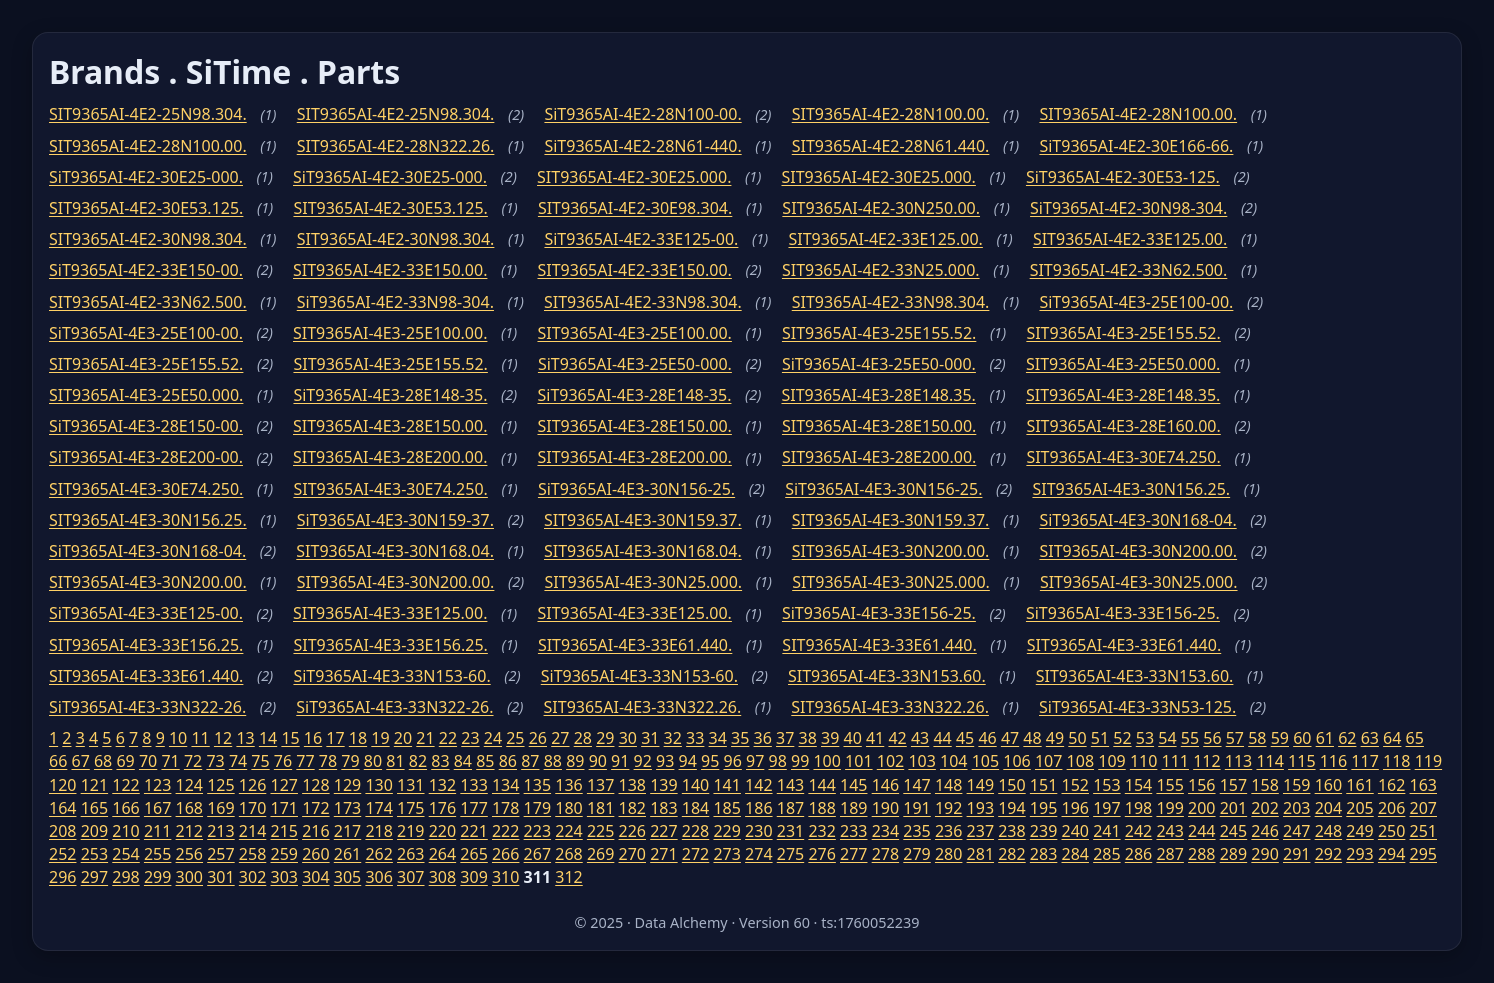  What do you see at coordinates (442, 831) in the screenshot?
I see `220` at bounding box center [442, 831].